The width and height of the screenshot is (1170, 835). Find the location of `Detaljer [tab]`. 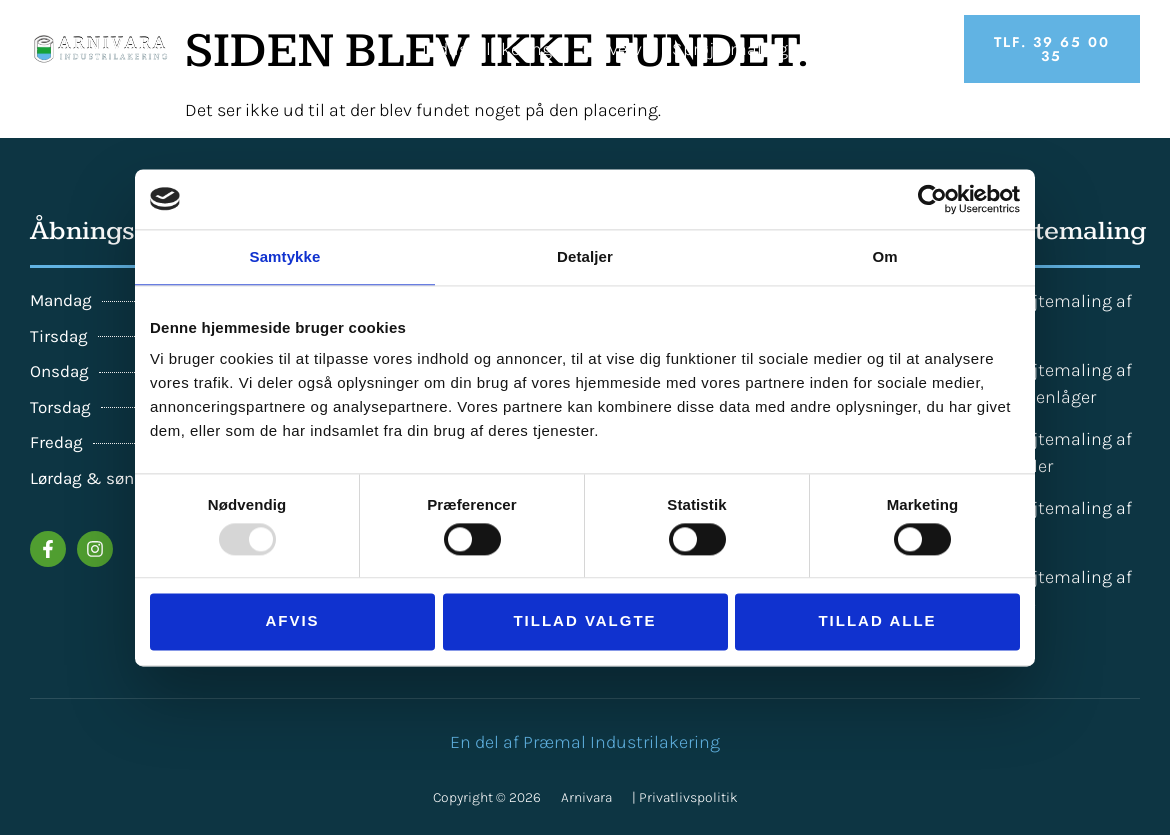

Detaljer [tab] is located at coordinates (585, 256).